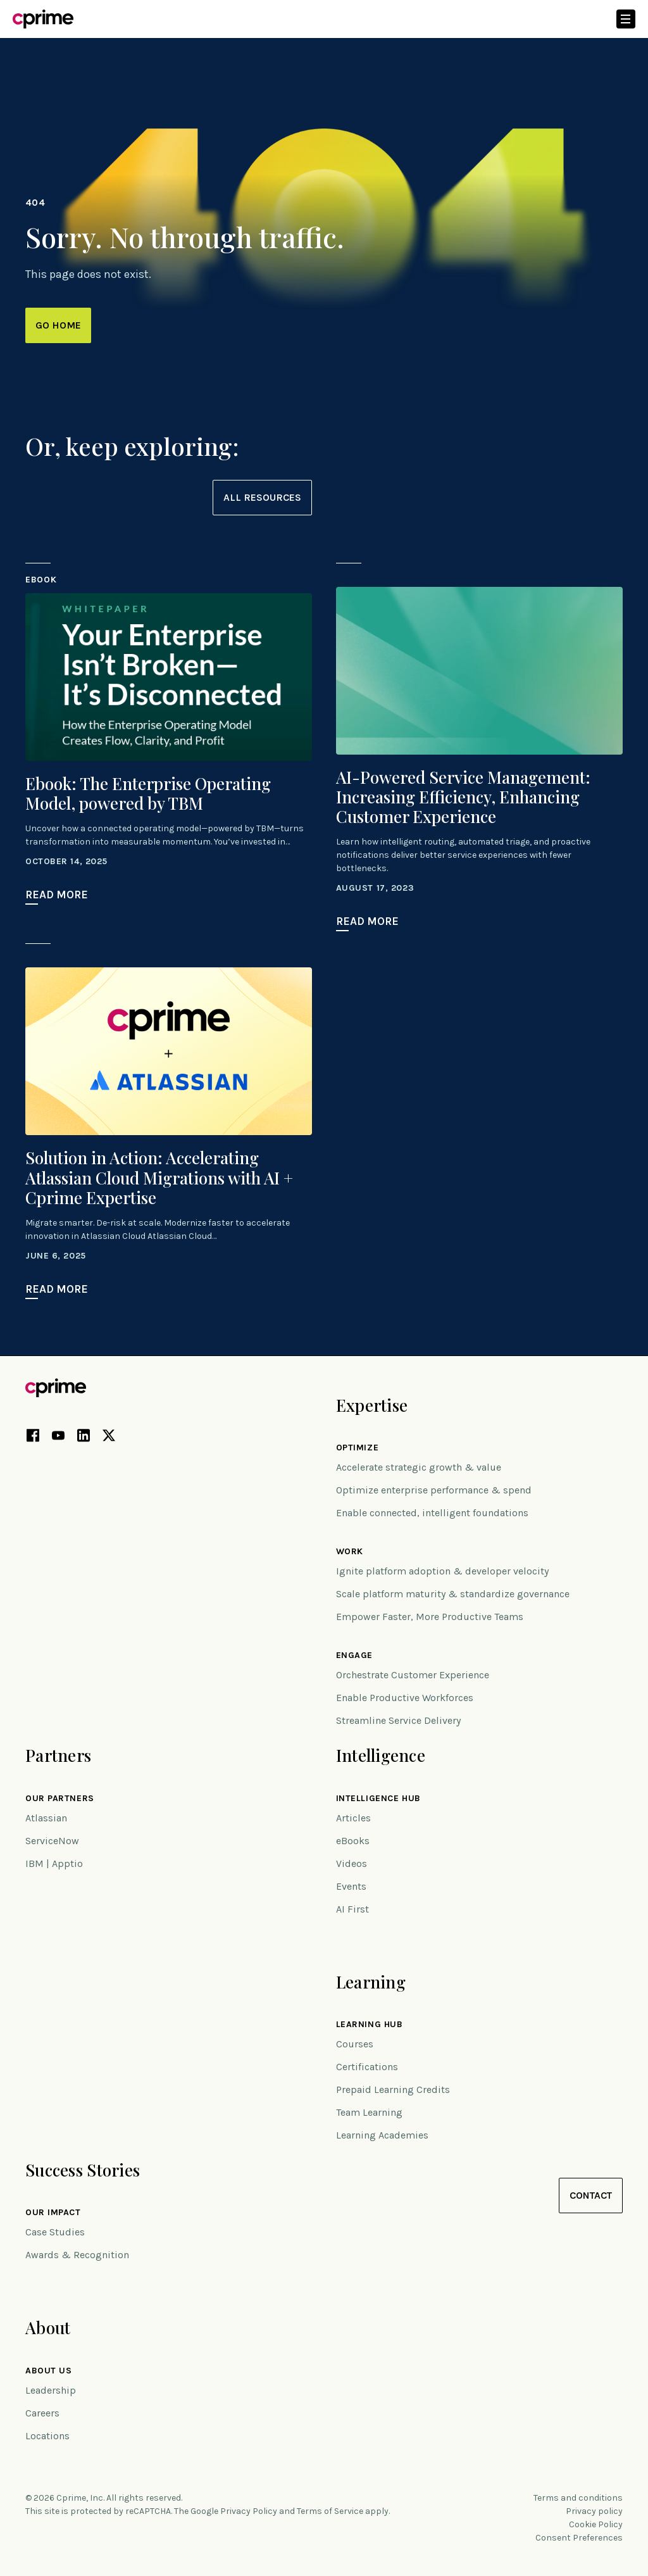  I want to click on Team Learning, so click(369, 2112).